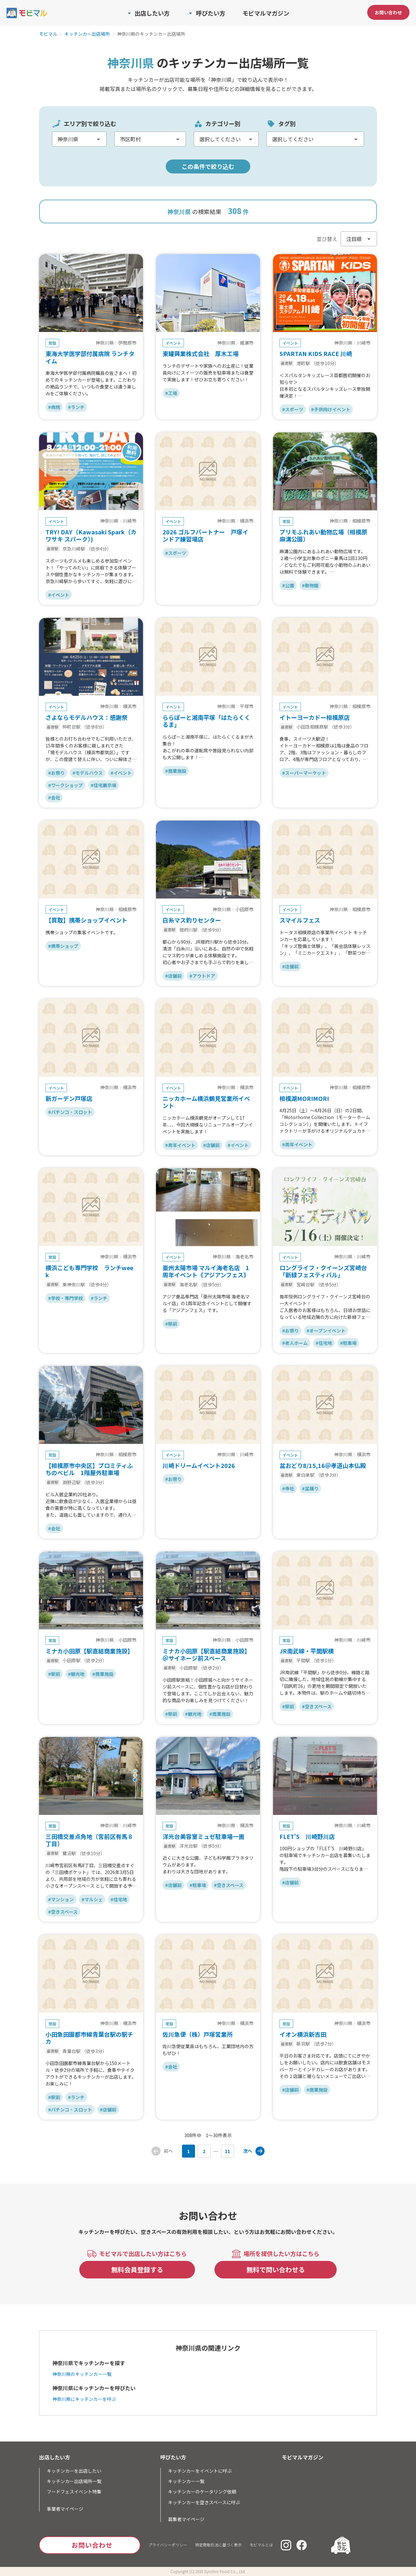 The image size is (416, 2576). I want to click on #パチンコ・スロット, so click(70, 1112).